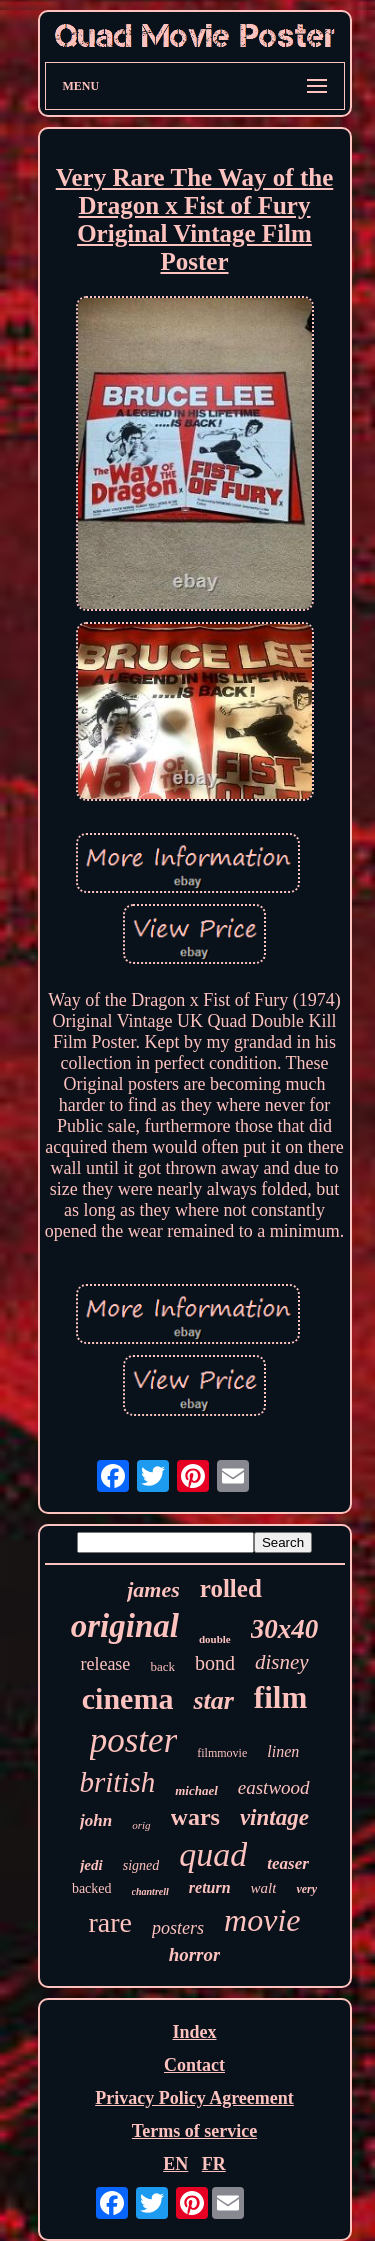 The height and width of the screenshot is (2241, 375). What do you see at coordinates (306, 1889) in the screenshot?
I see `very` at bounding box center [306, 1889].